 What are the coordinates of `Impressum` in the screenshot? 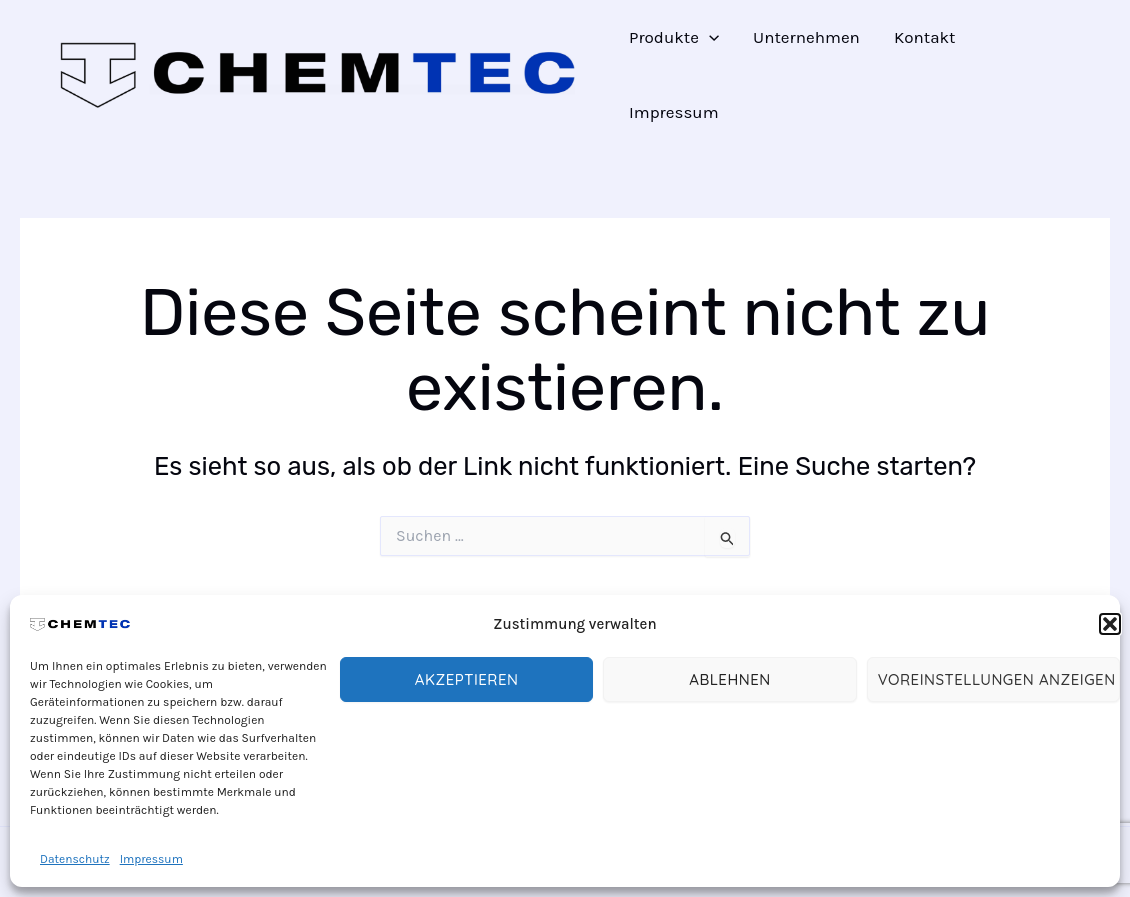 It's located at (151, 859).